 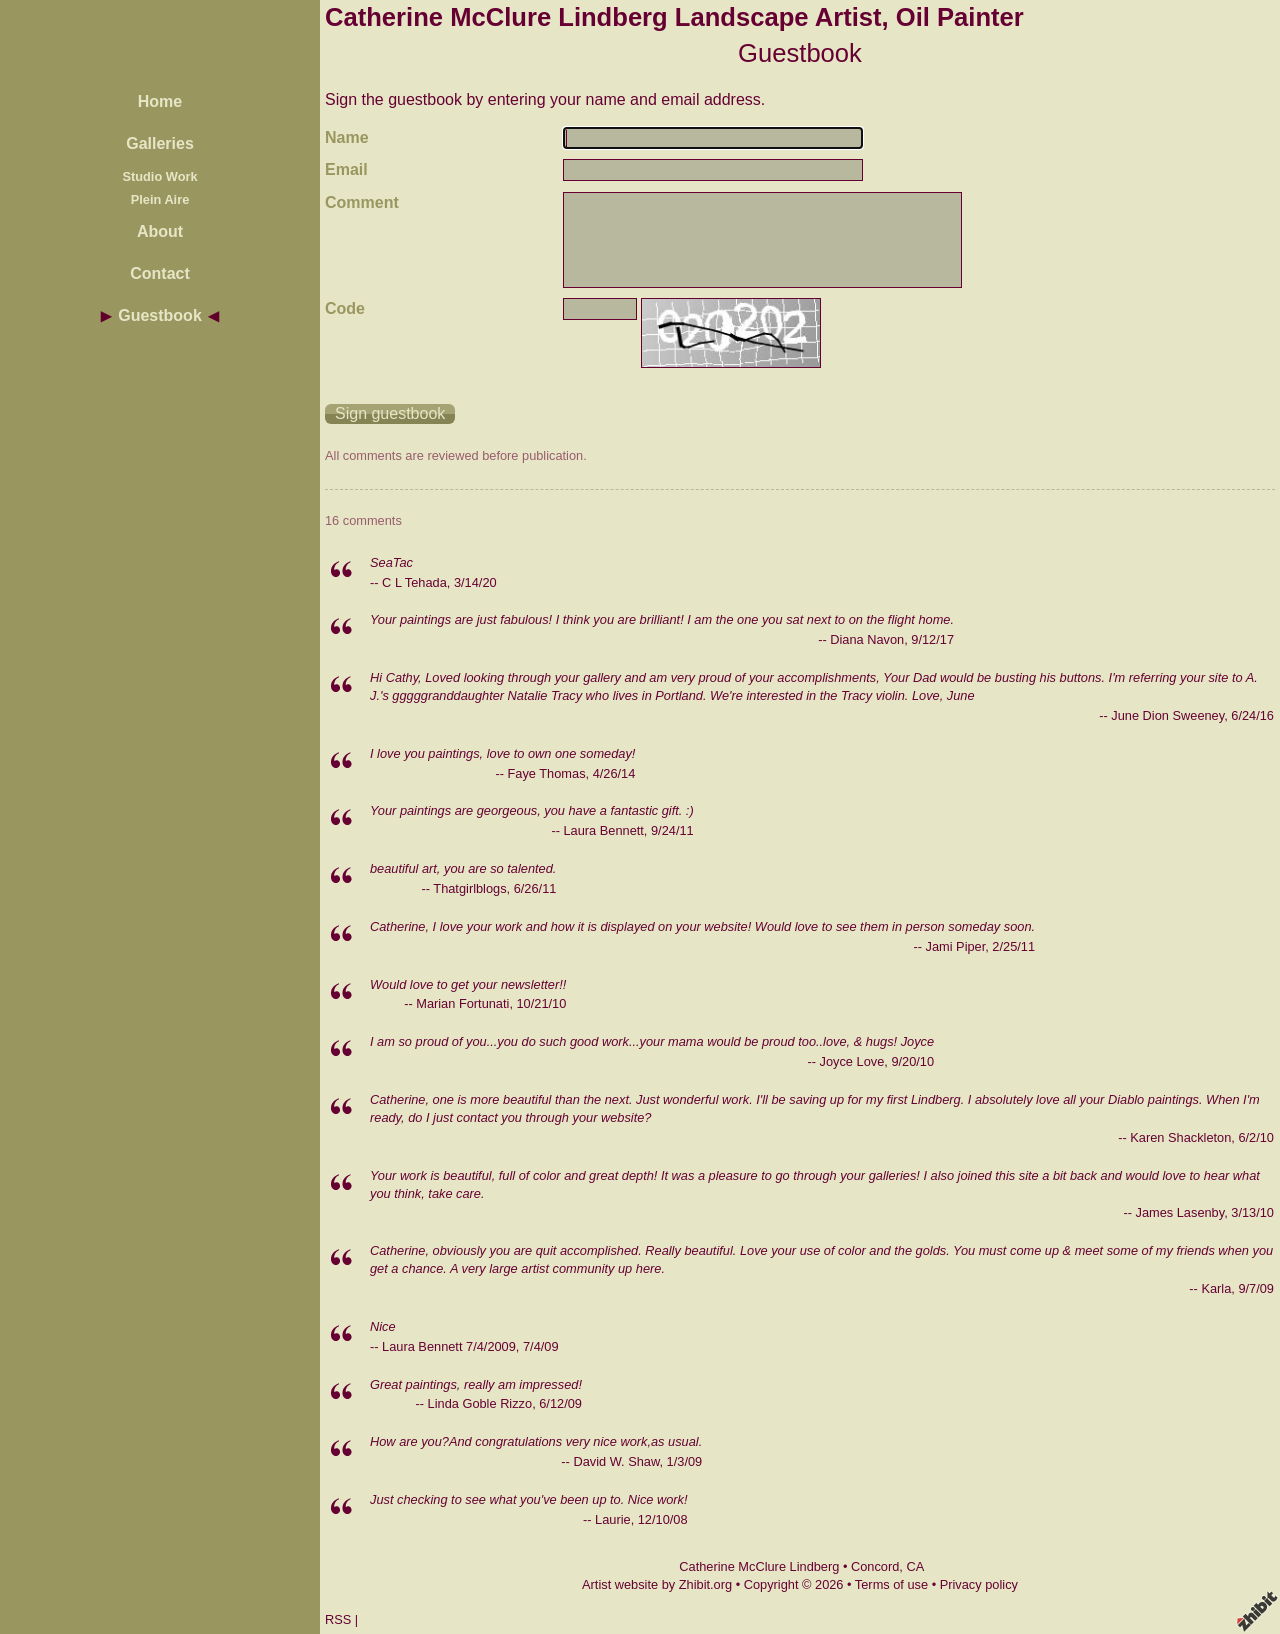 I want to click on CA, so click(x=915, y=1566).